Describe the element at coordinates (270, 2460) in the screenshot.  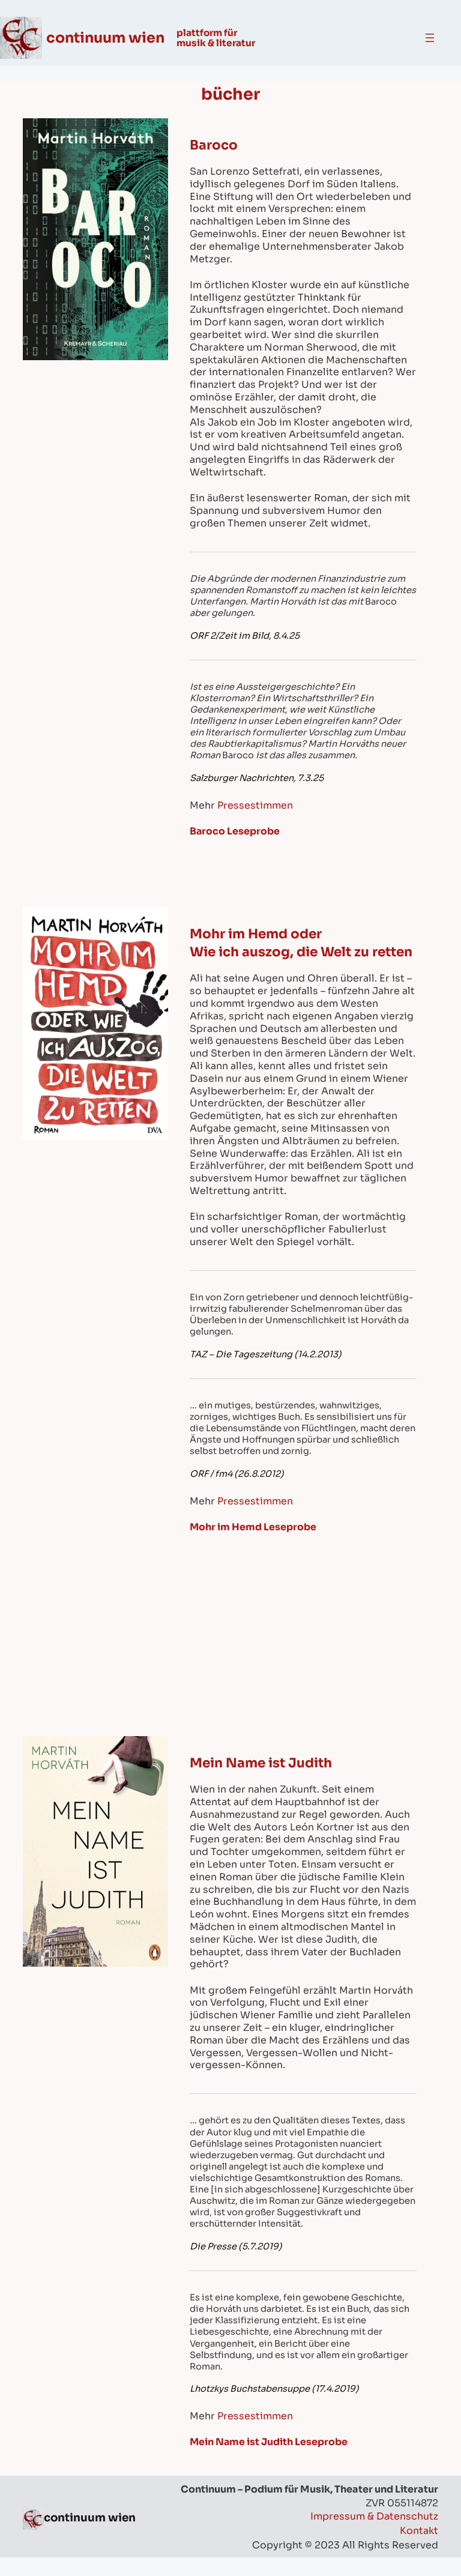
I see `Mein Name ist Judith Leseprobe` at that location.